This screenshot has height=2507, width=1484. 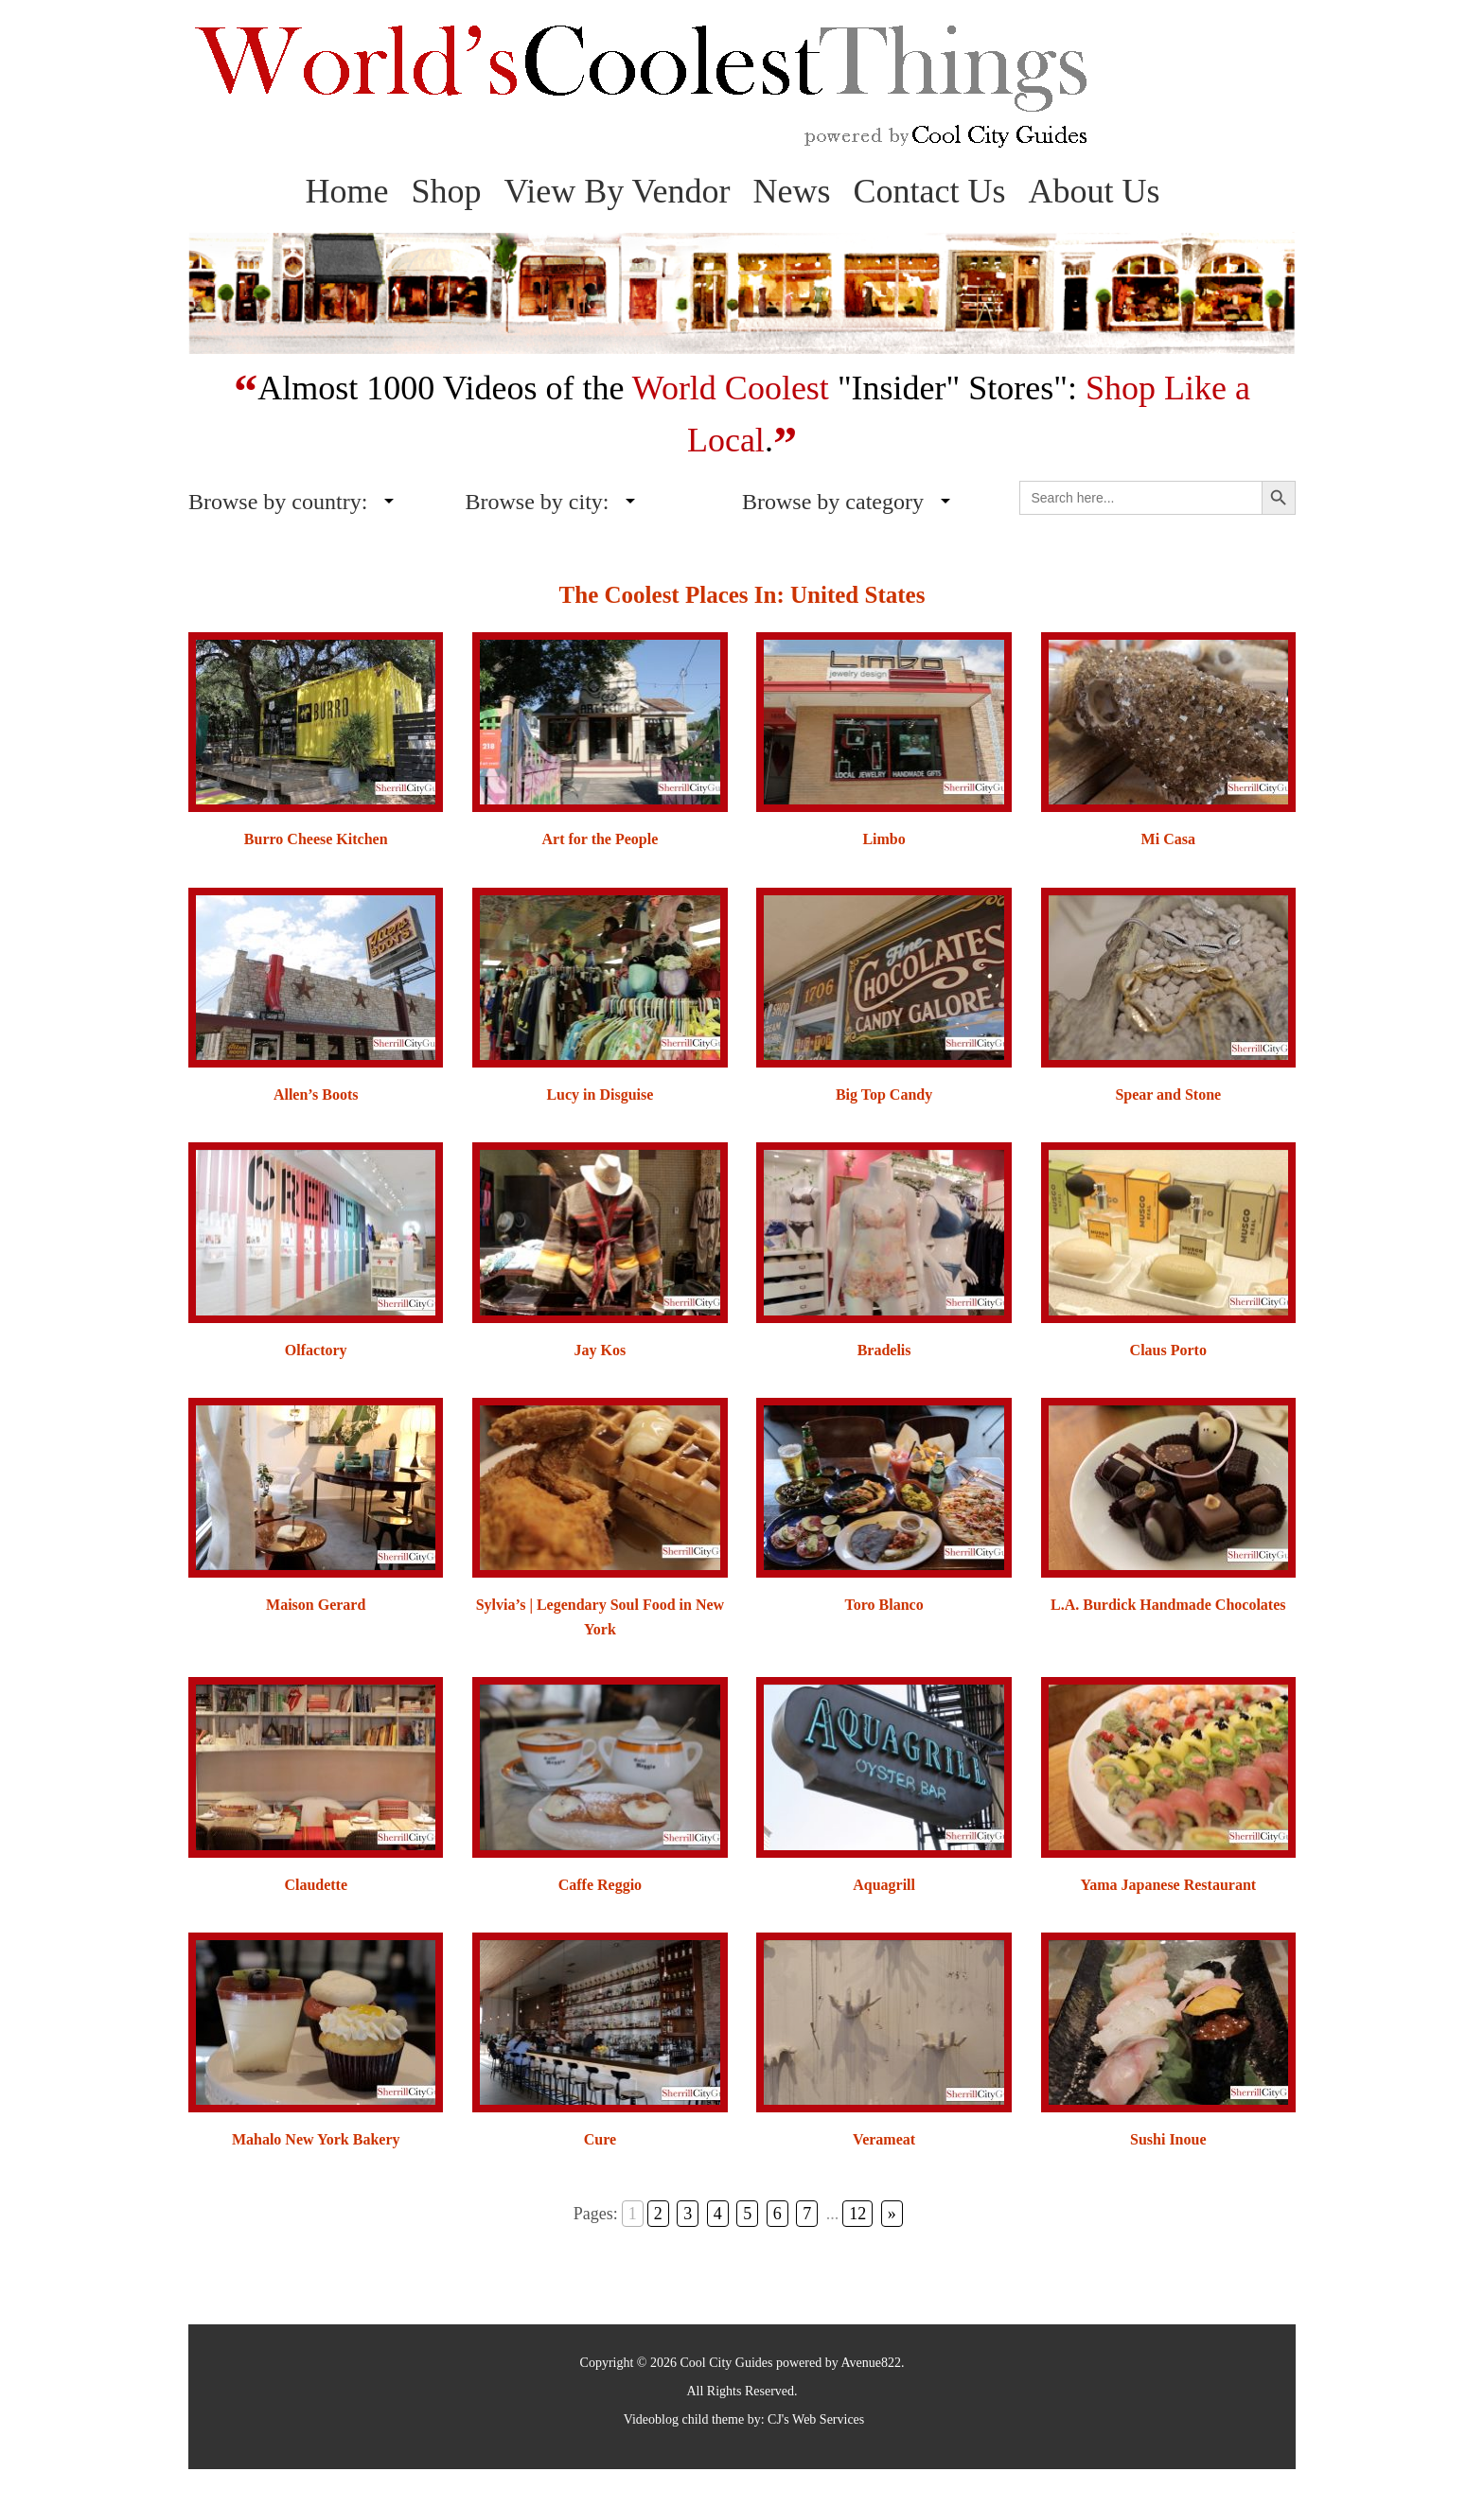 What do you see at coordinates (316, 1350) in the screenshot?
I see `Olfactory` at bounding box center [316, 1350].